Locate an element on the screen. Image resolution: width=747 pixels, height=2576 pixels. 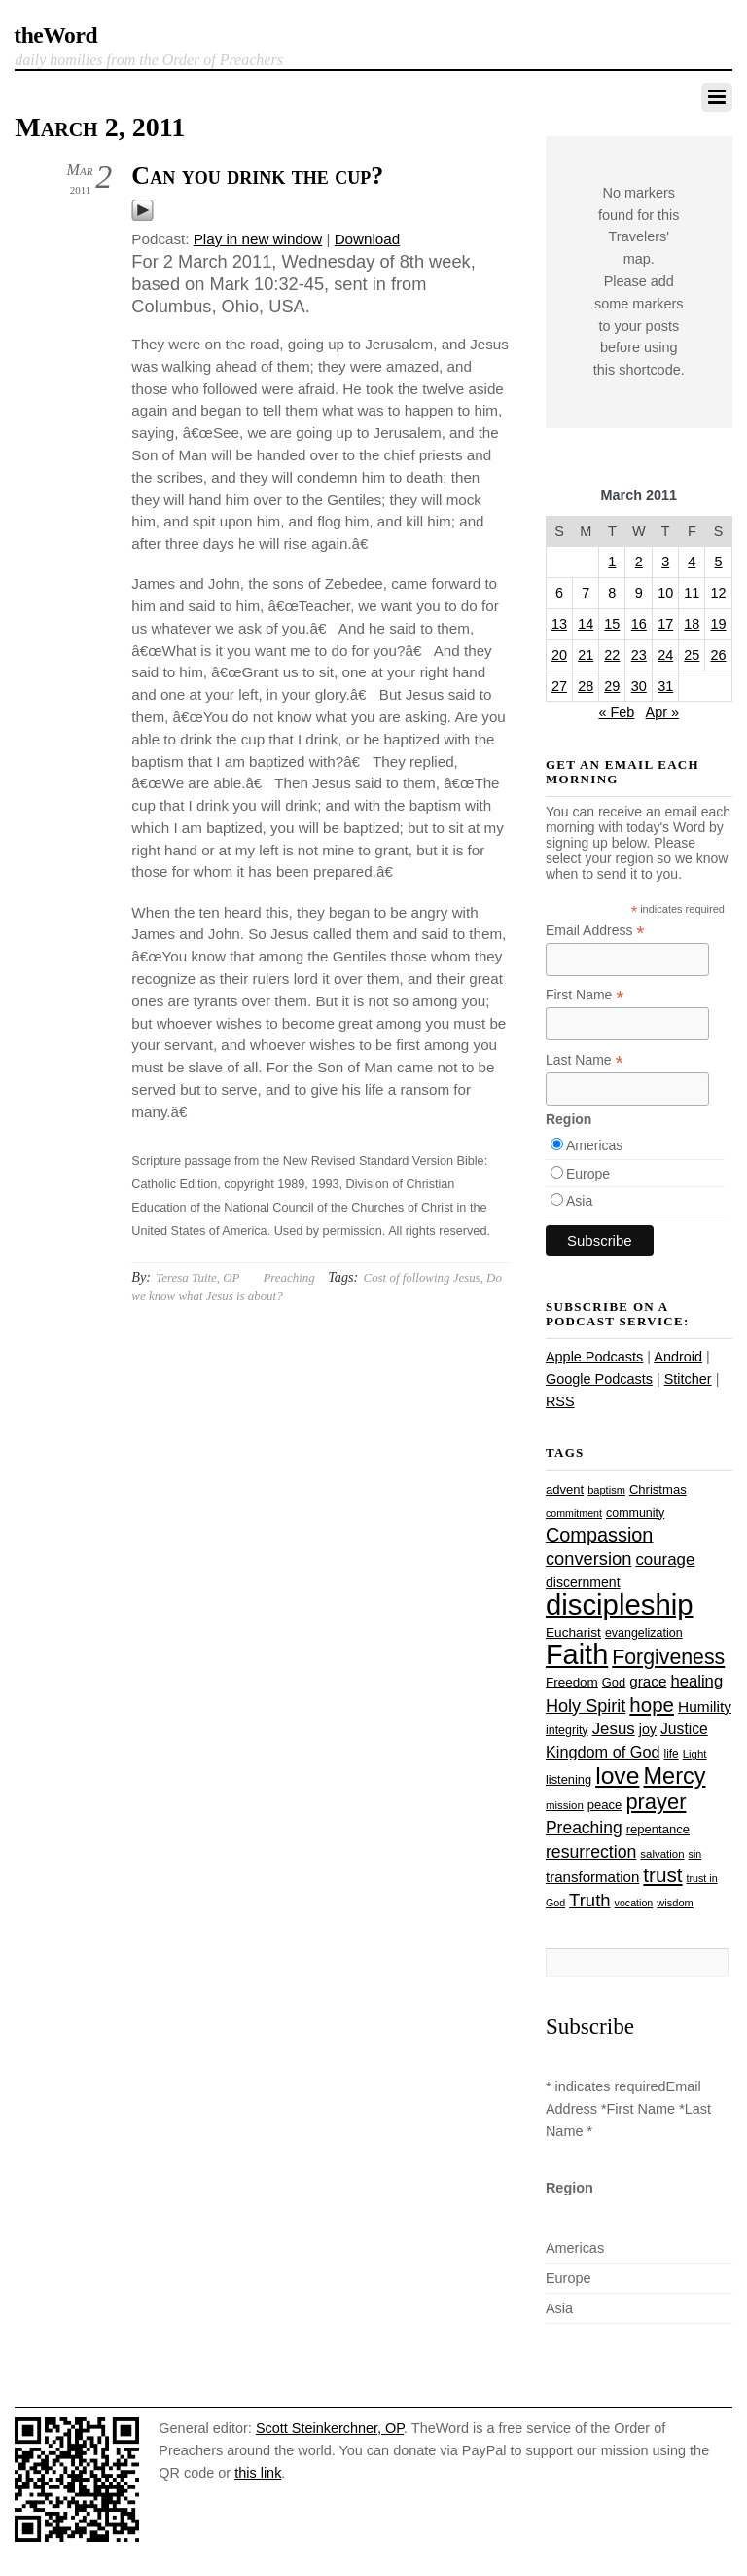
Teresa Tuite, OP is located at coordinates (197, 1277).